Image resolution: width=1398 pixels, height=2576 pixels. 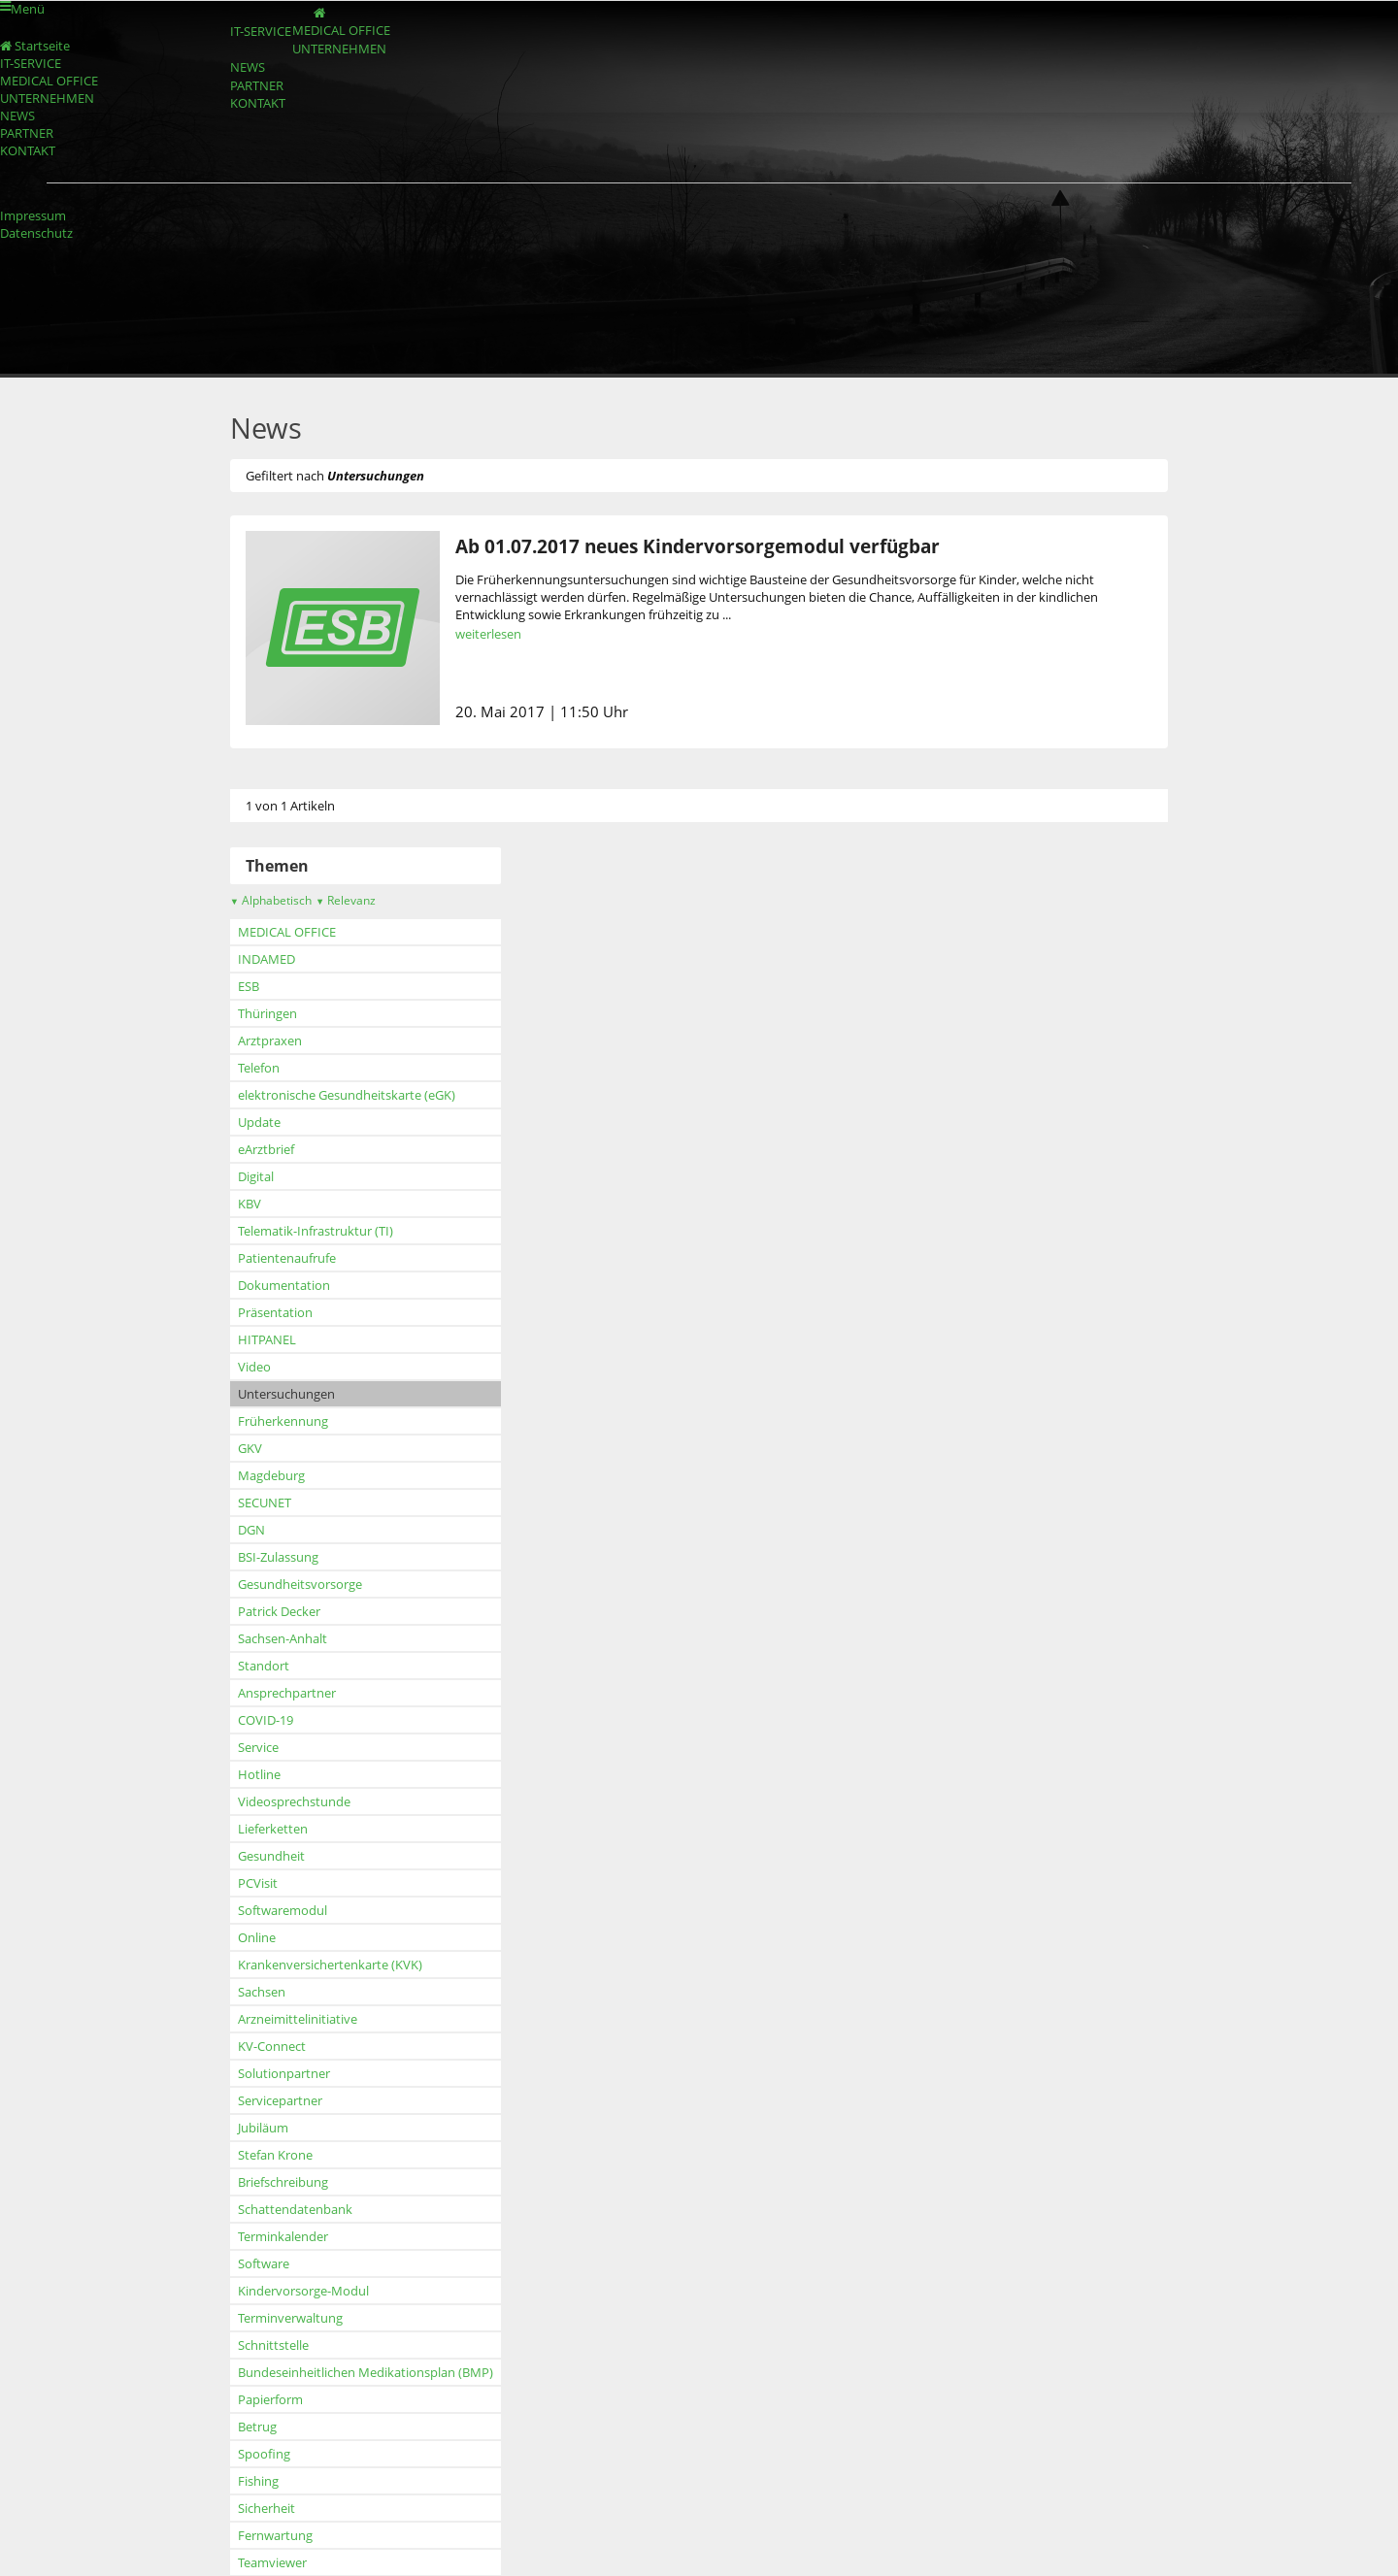 What do you see at coordinates (262, 2209) in the screenshot?
I see `Schattendatenbank` at bounding box center [262, 2209].